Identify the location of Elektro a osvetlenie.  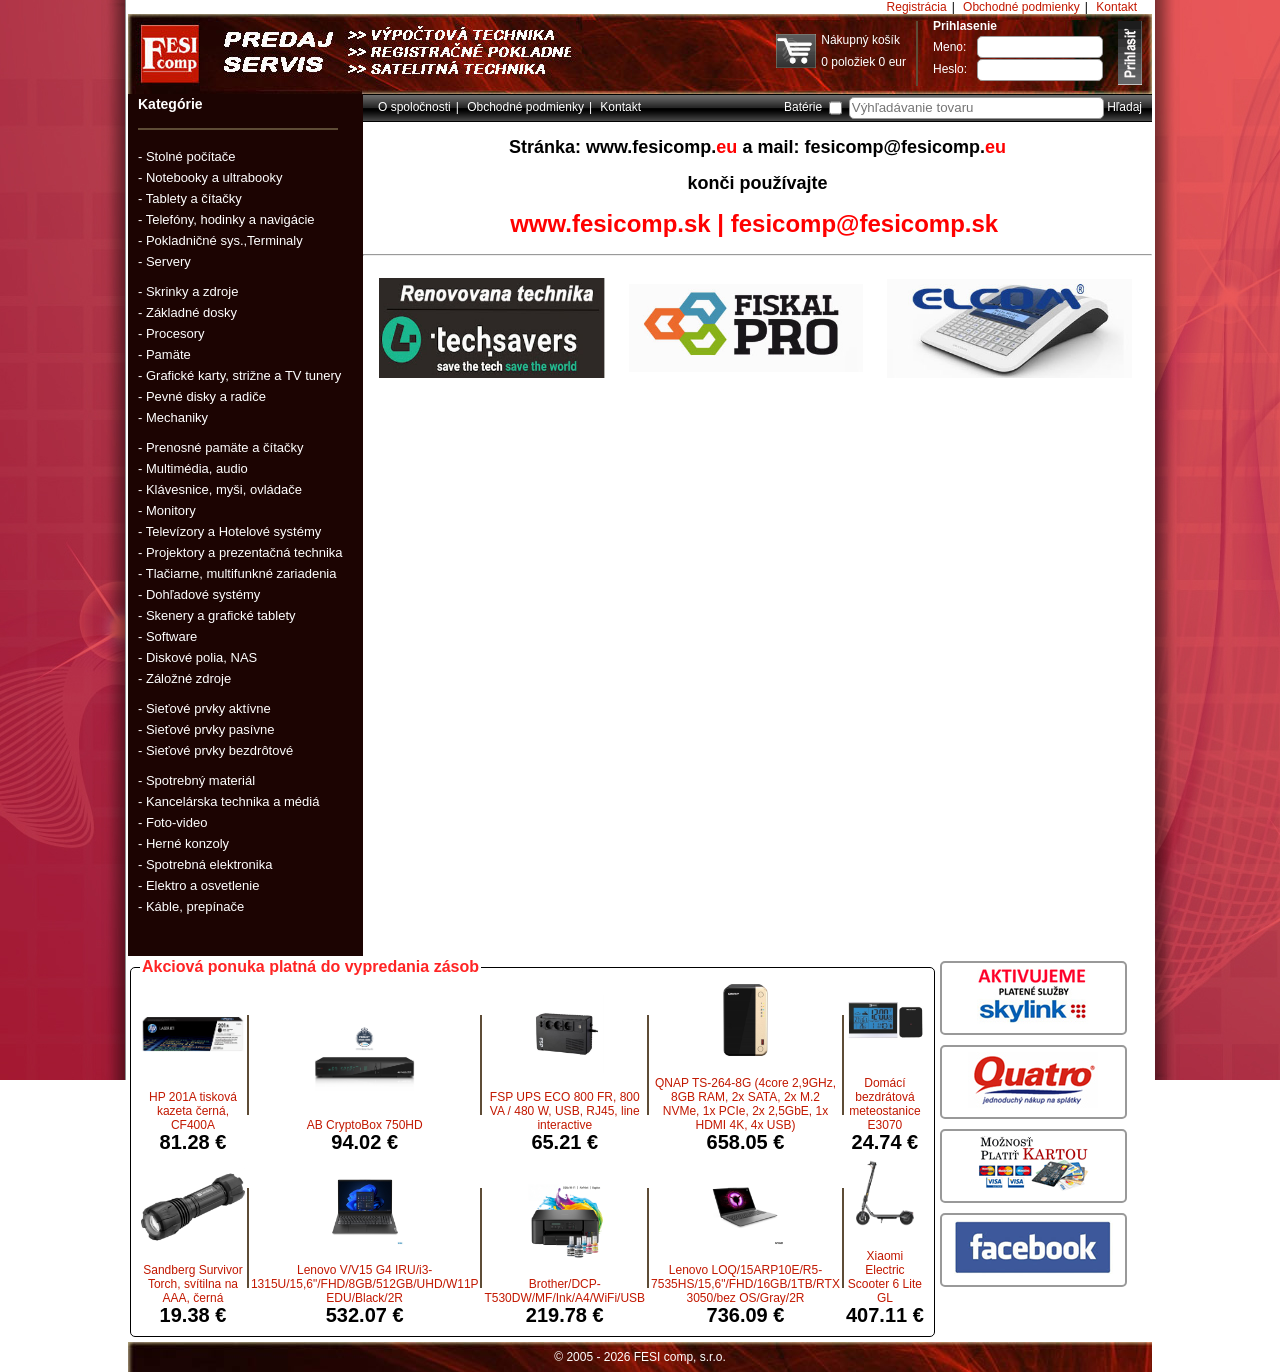
(202, 885).